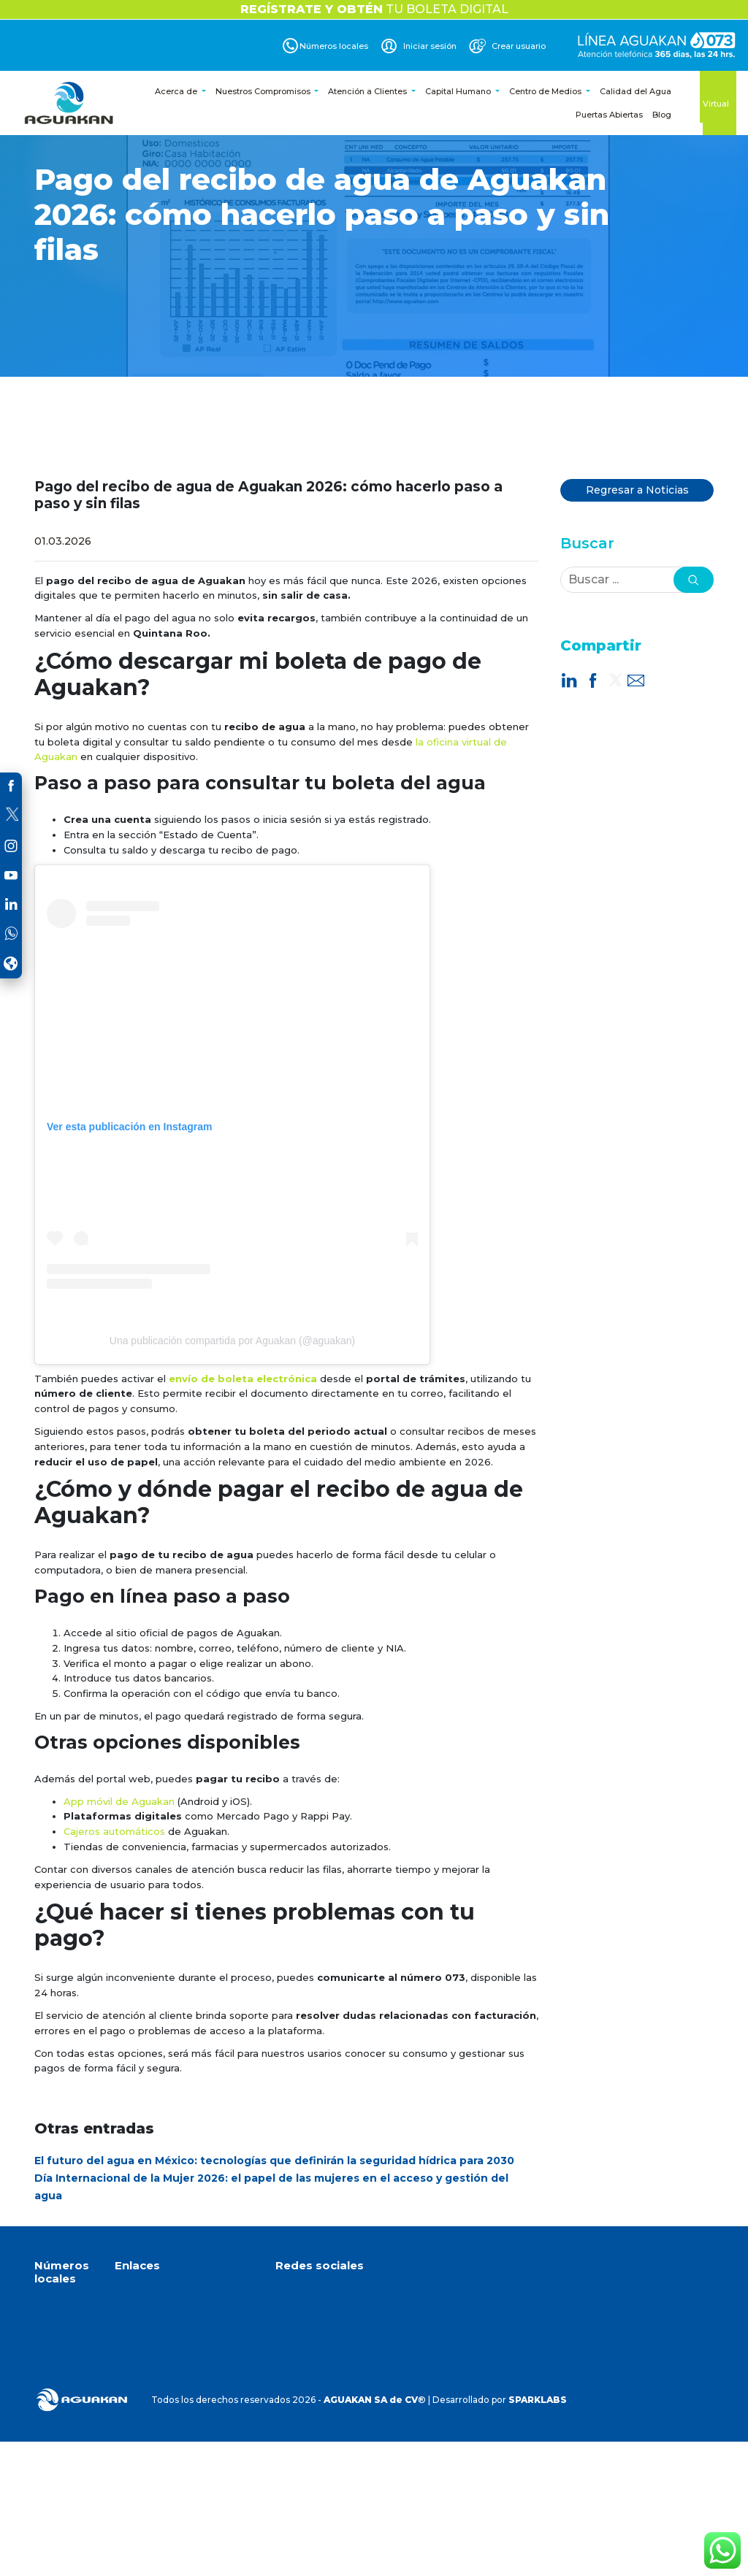  I want to click on Atención a Clientes, so click(368, 91).